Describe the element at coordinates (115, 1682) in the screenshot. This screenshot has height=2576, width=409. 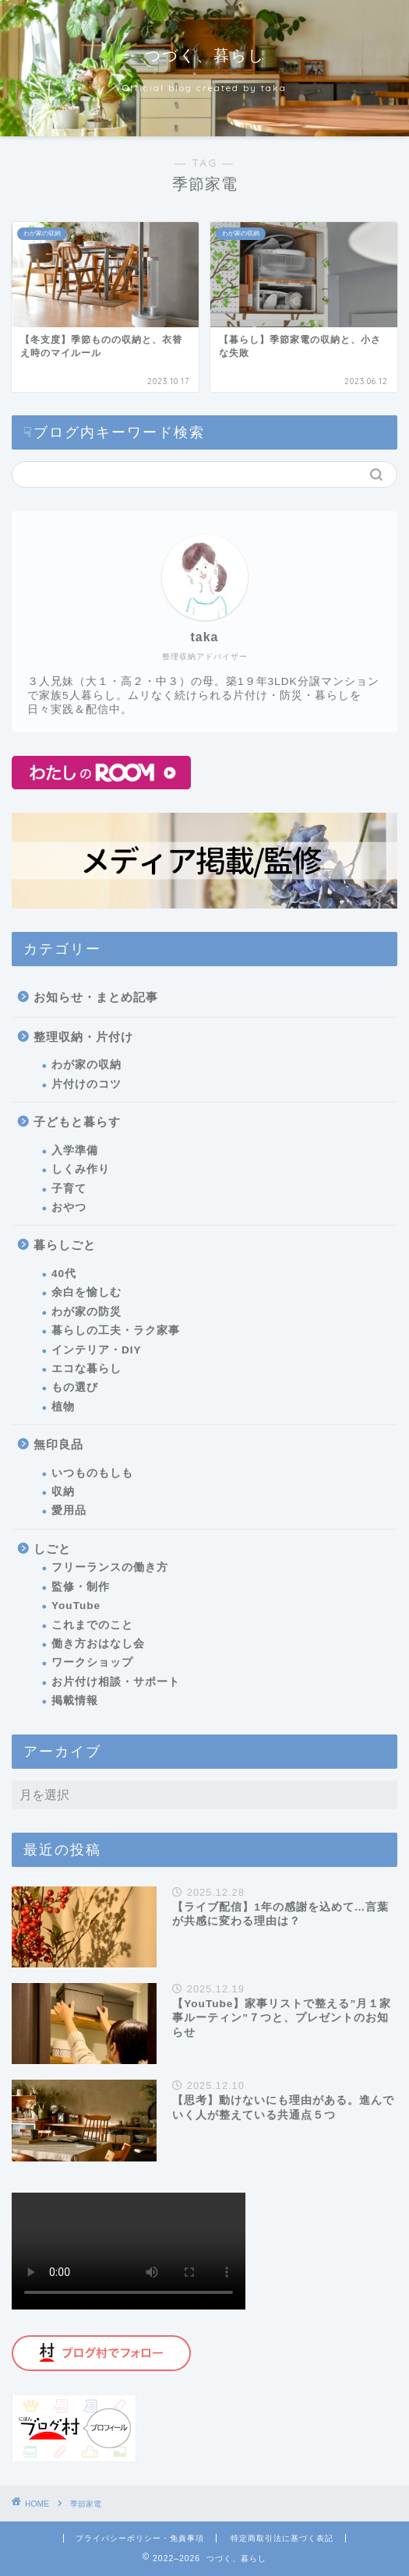
I see `お片付け相談・サポート` at that location.